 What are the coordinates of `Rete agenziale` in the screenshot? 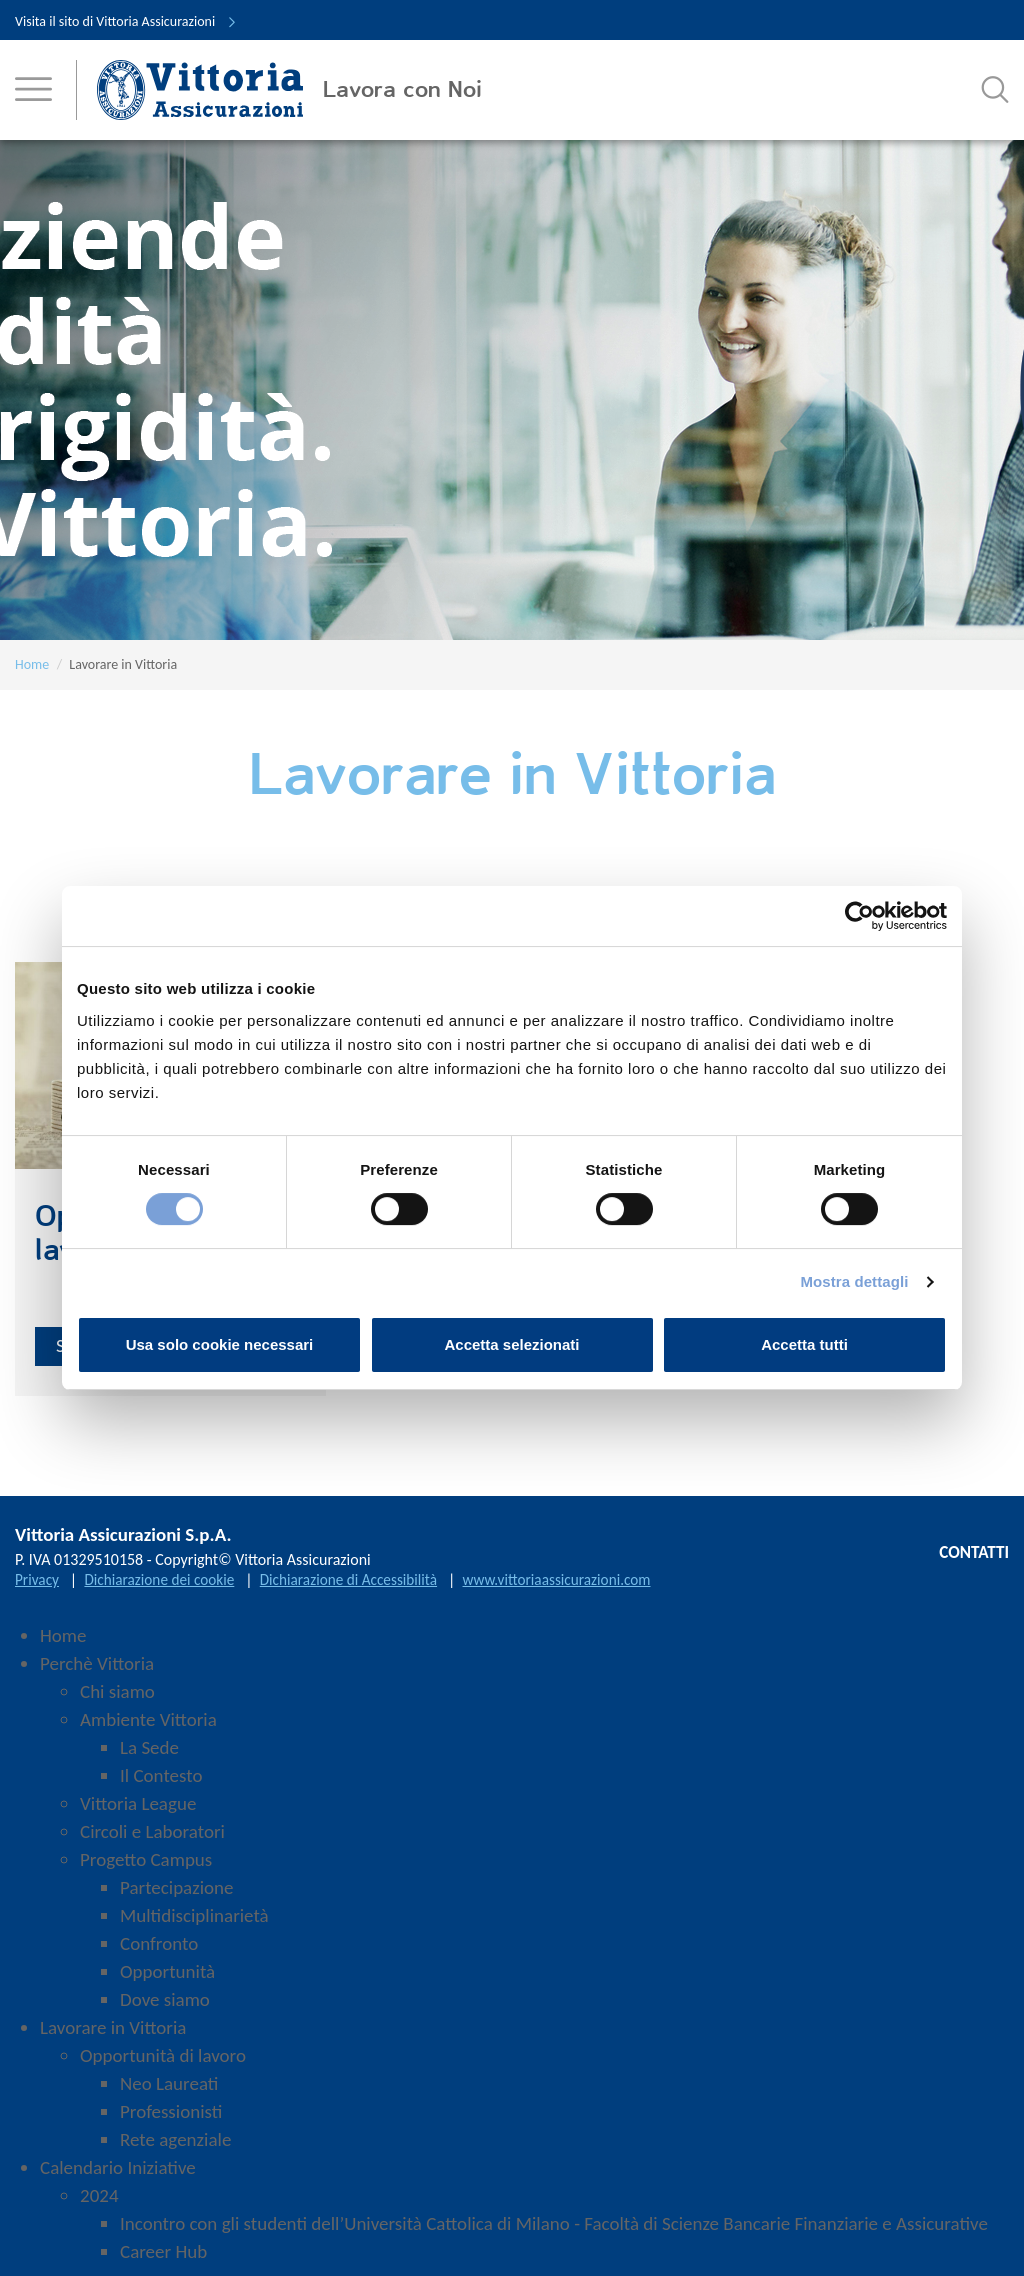 It's located at (175, 2149).